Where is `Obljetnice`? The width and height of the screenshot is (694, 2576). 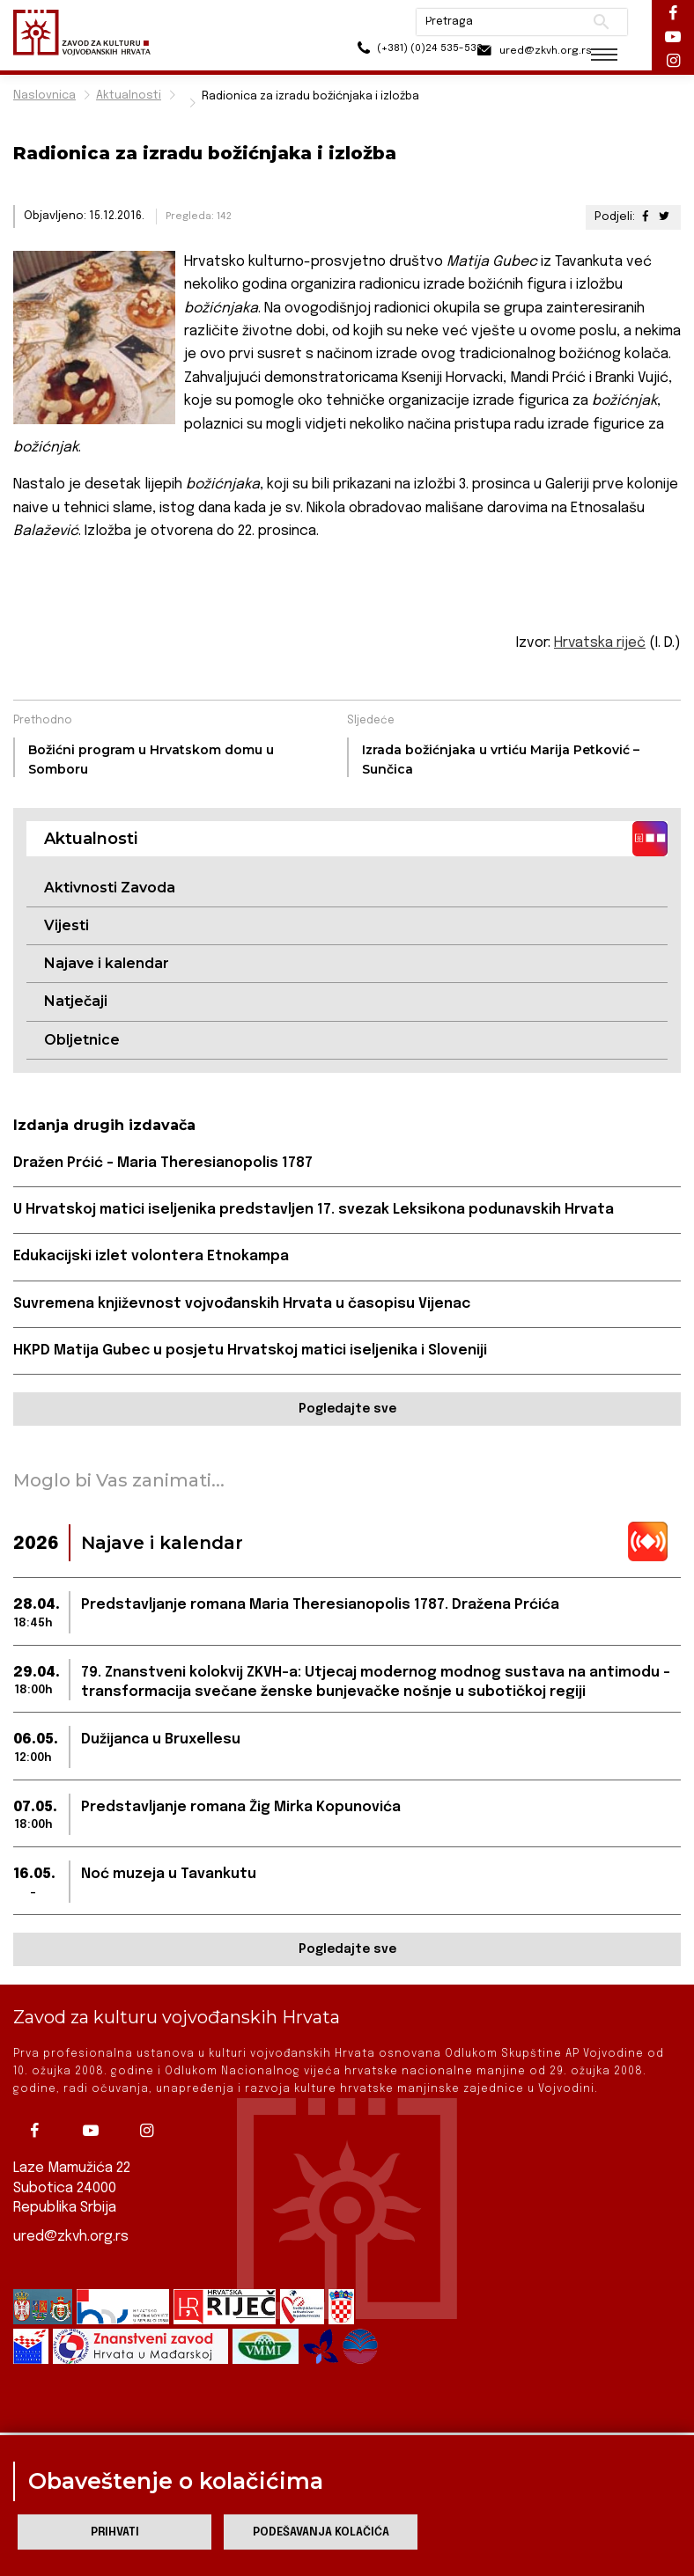 Obljetnice is located at coordinates (82, 1039).